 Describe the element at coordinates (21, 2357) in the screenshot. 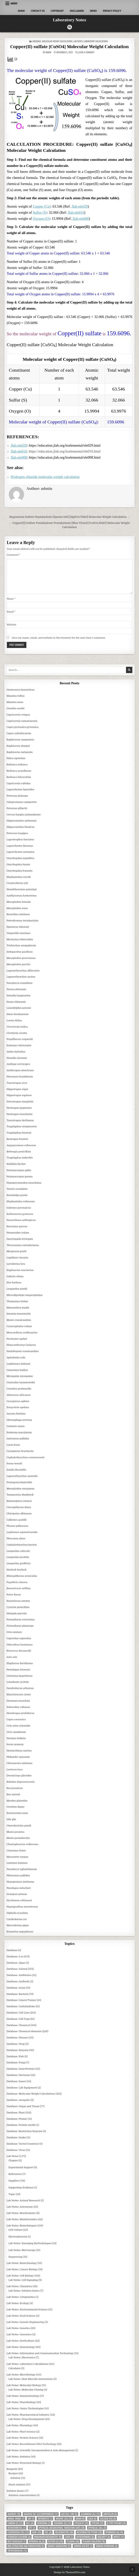

I see `Lab Notes: Electronics` at that location.